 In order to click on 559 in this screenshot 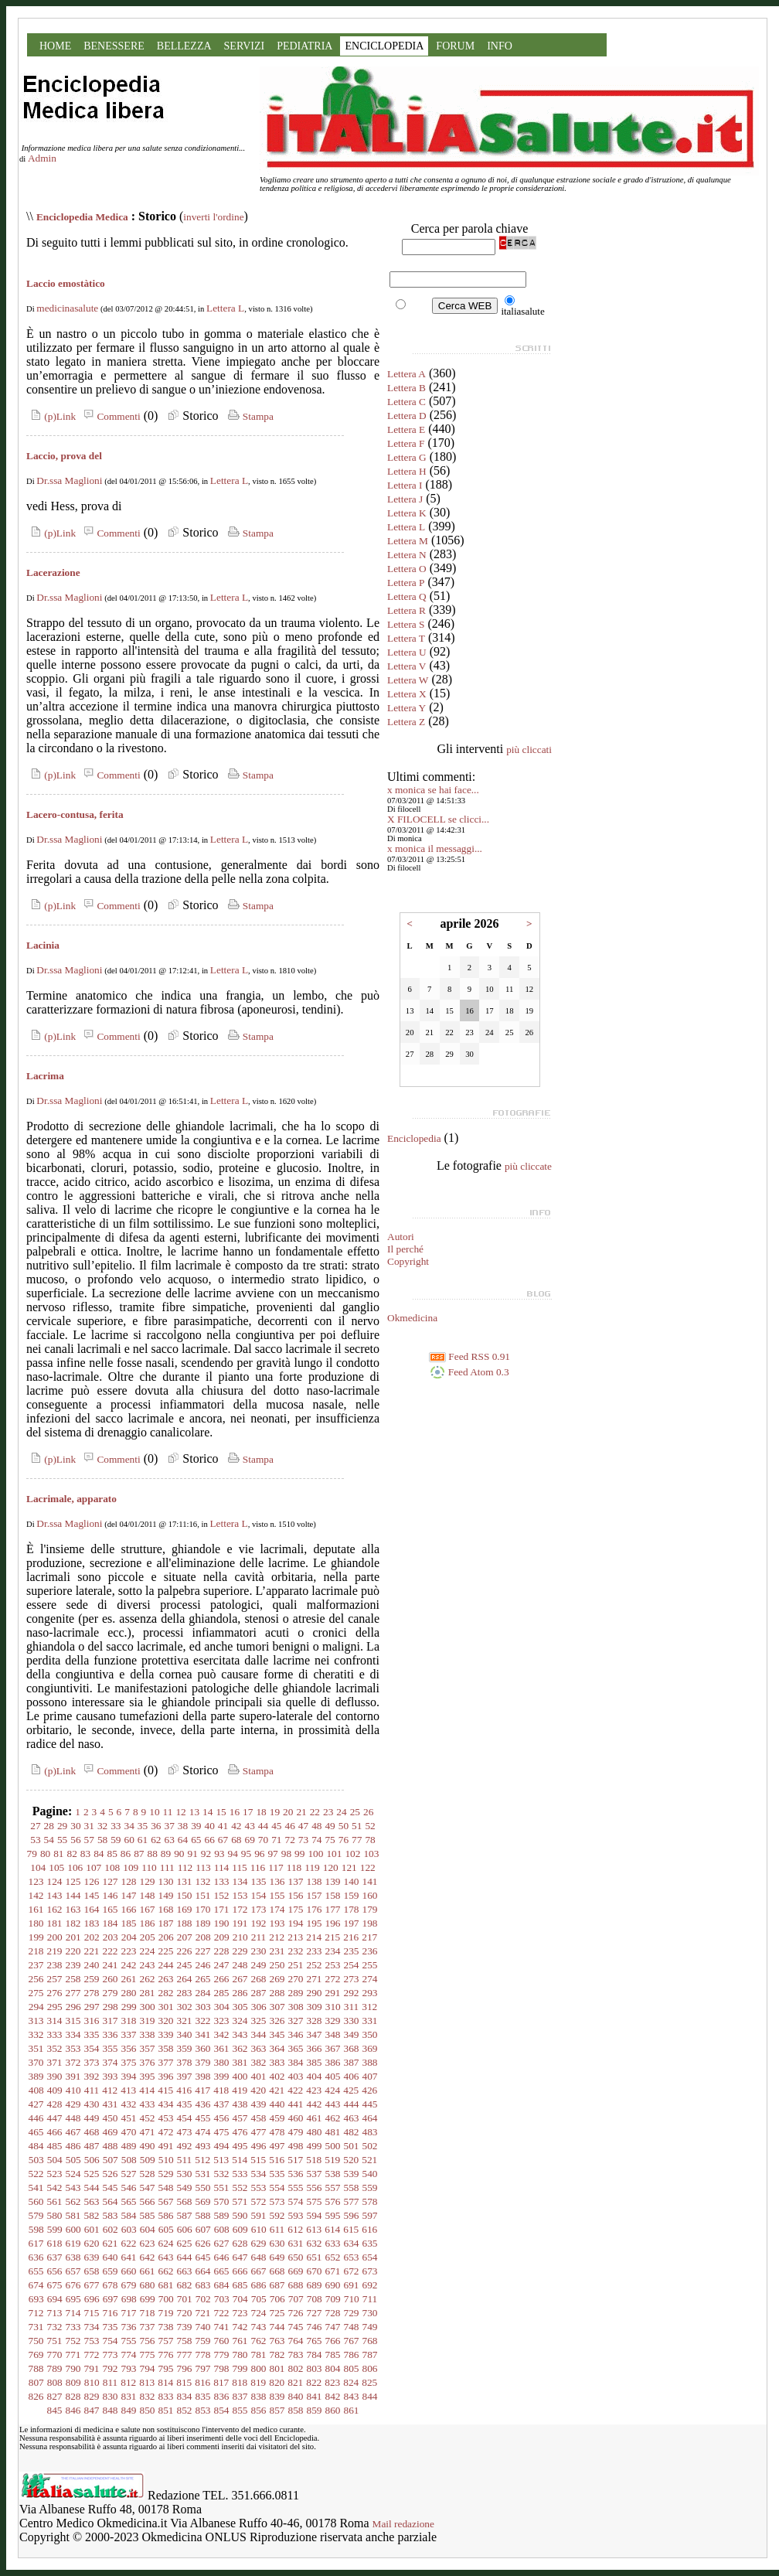, I will do `click(370, 2187)`.